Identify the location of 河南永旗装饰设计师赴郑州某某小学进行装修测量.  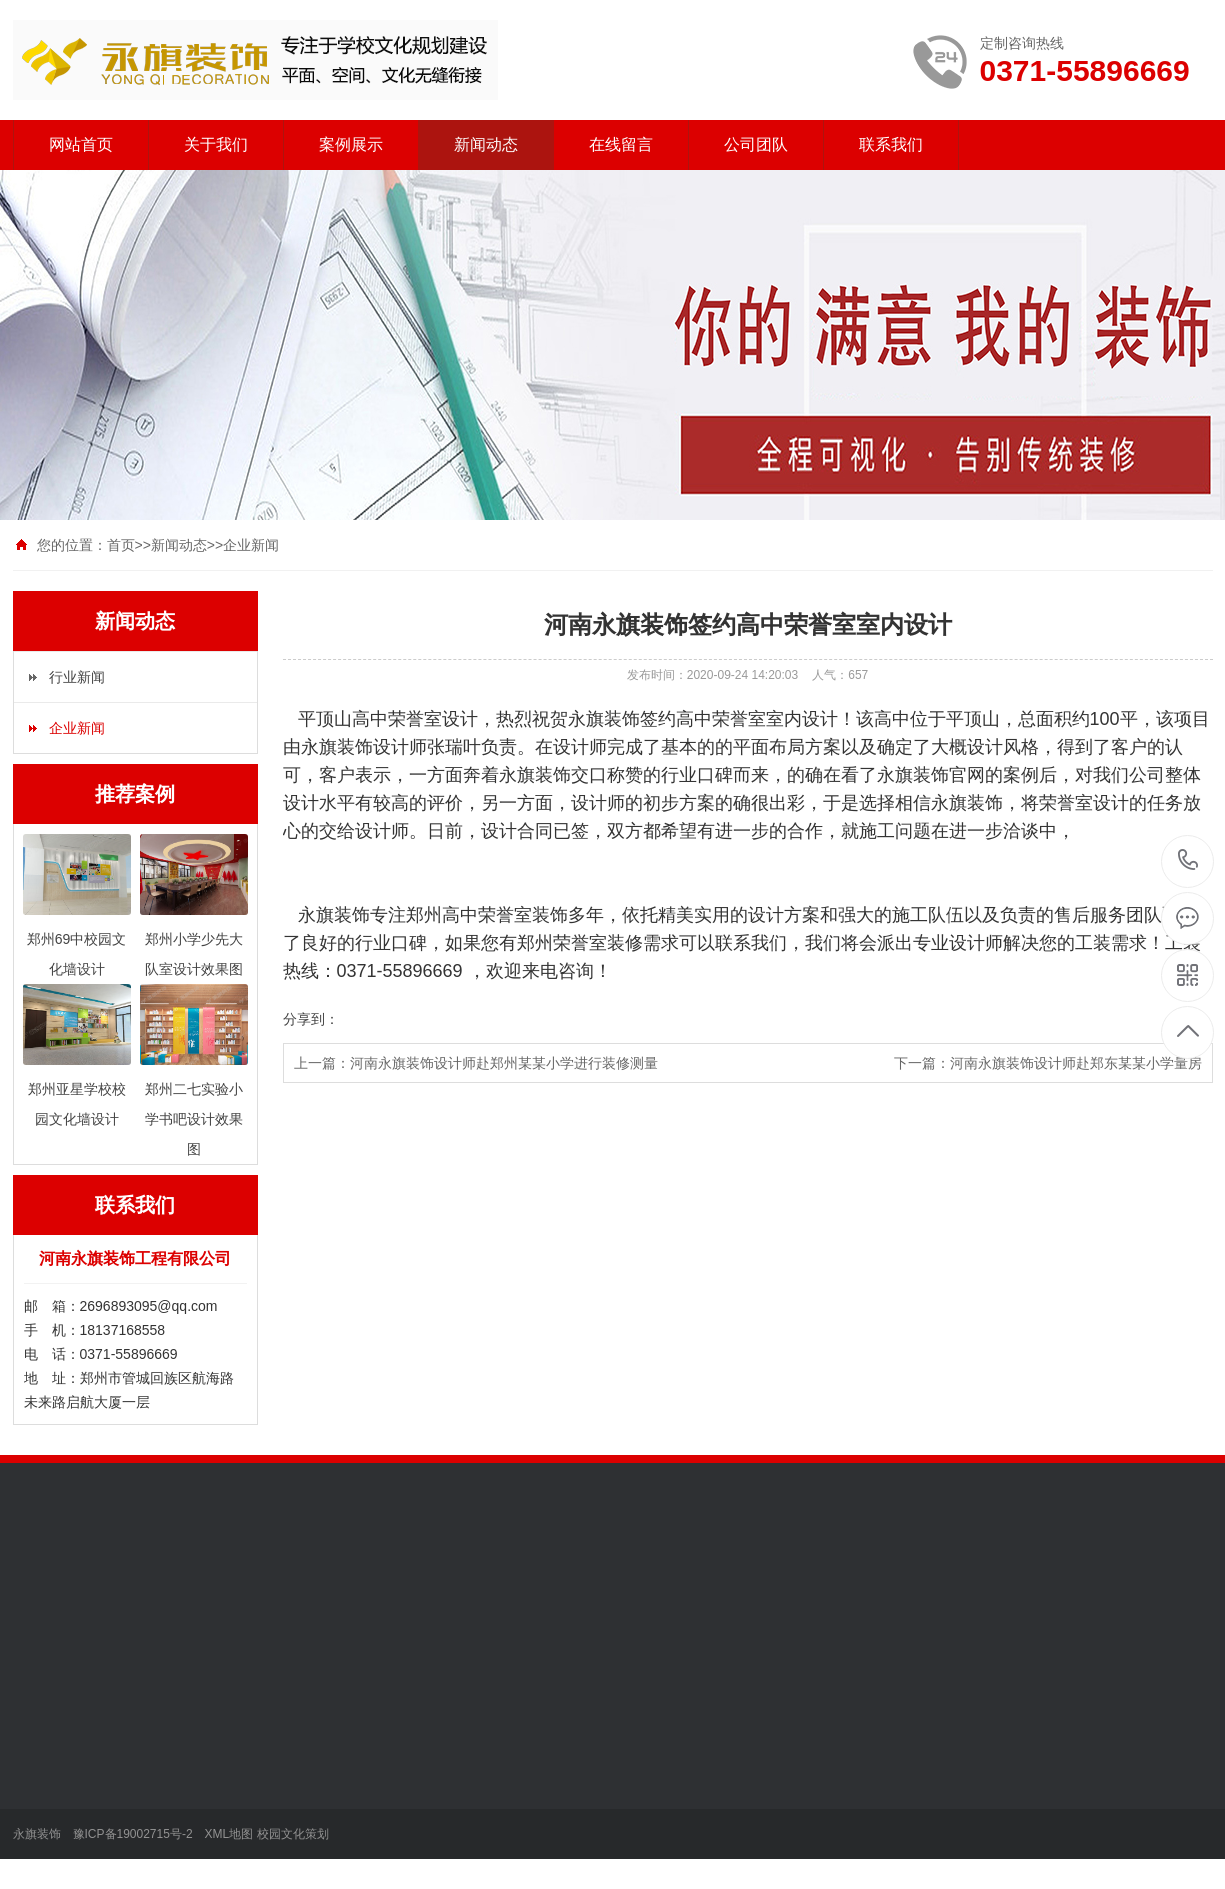
(504, 1063).